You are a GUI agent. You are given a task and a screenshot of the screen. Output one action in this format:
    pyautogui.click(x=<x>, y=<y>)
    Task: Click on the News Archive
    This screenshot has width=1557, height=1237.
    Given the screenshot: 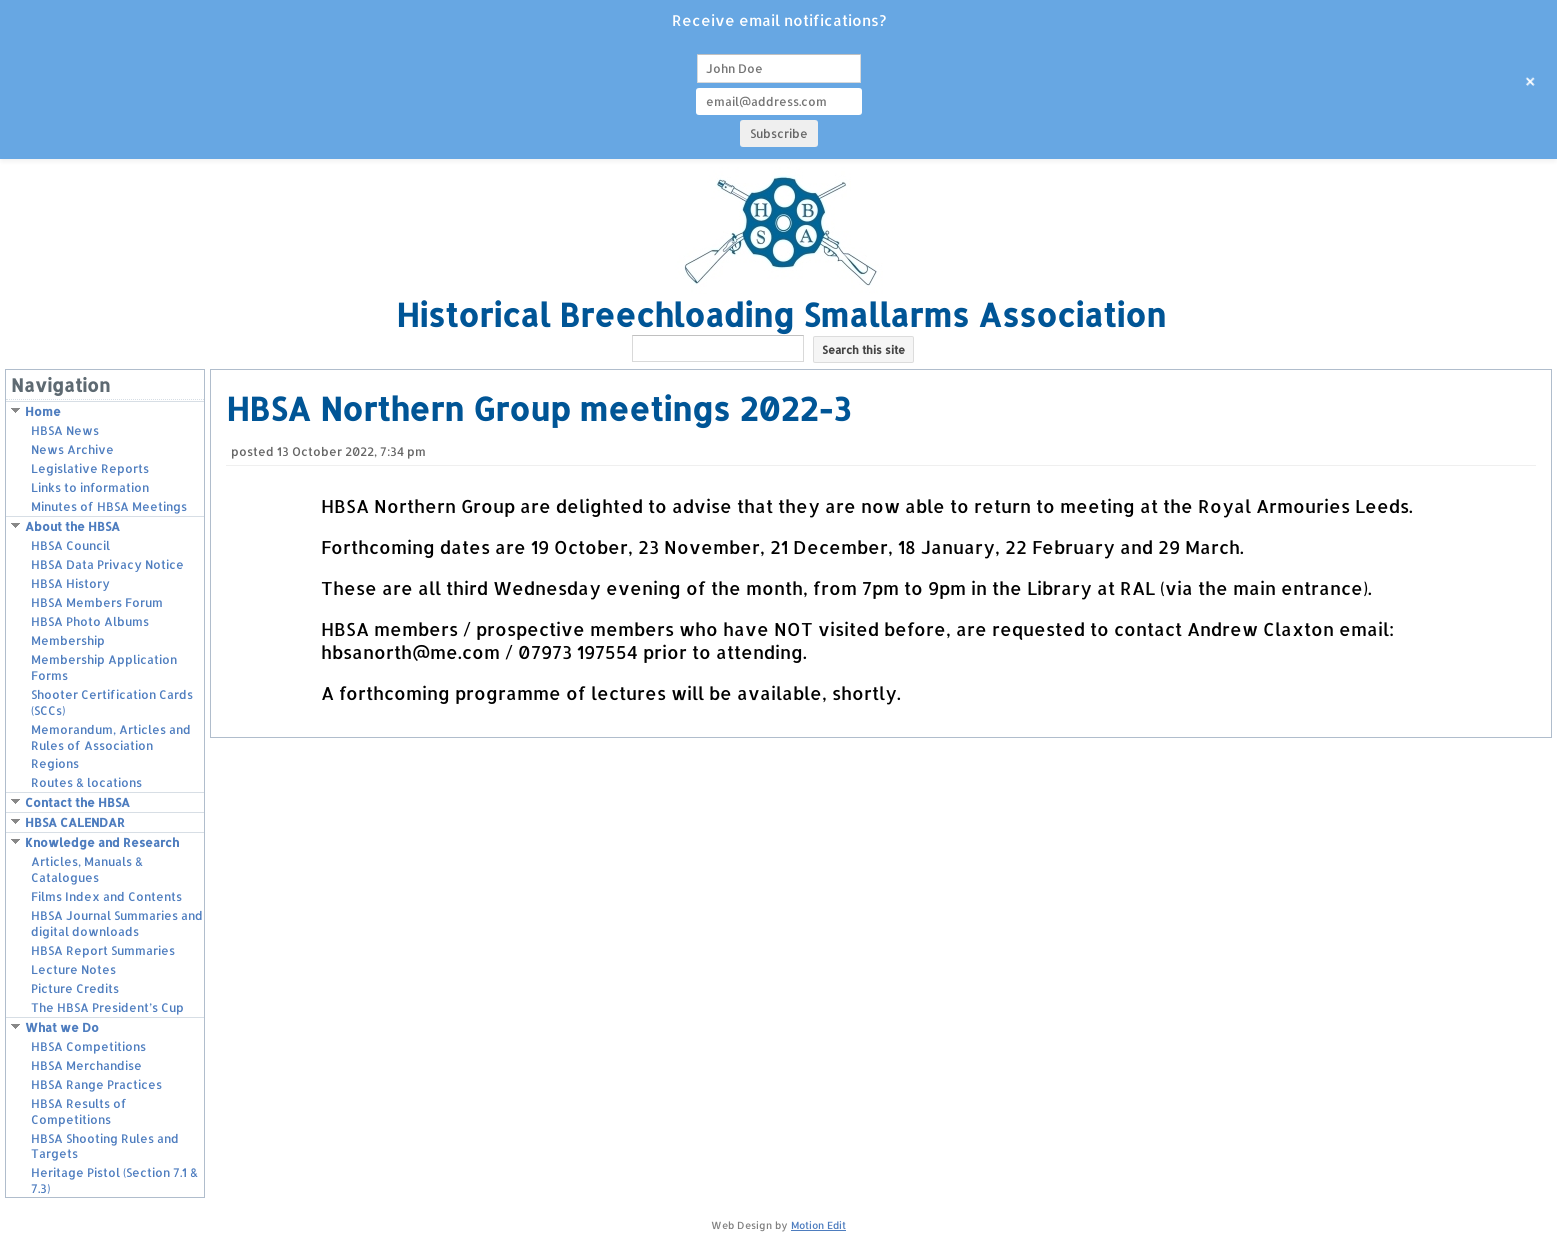 What is the action you would take?
    pyautogui.click(x=72, y=449)
    